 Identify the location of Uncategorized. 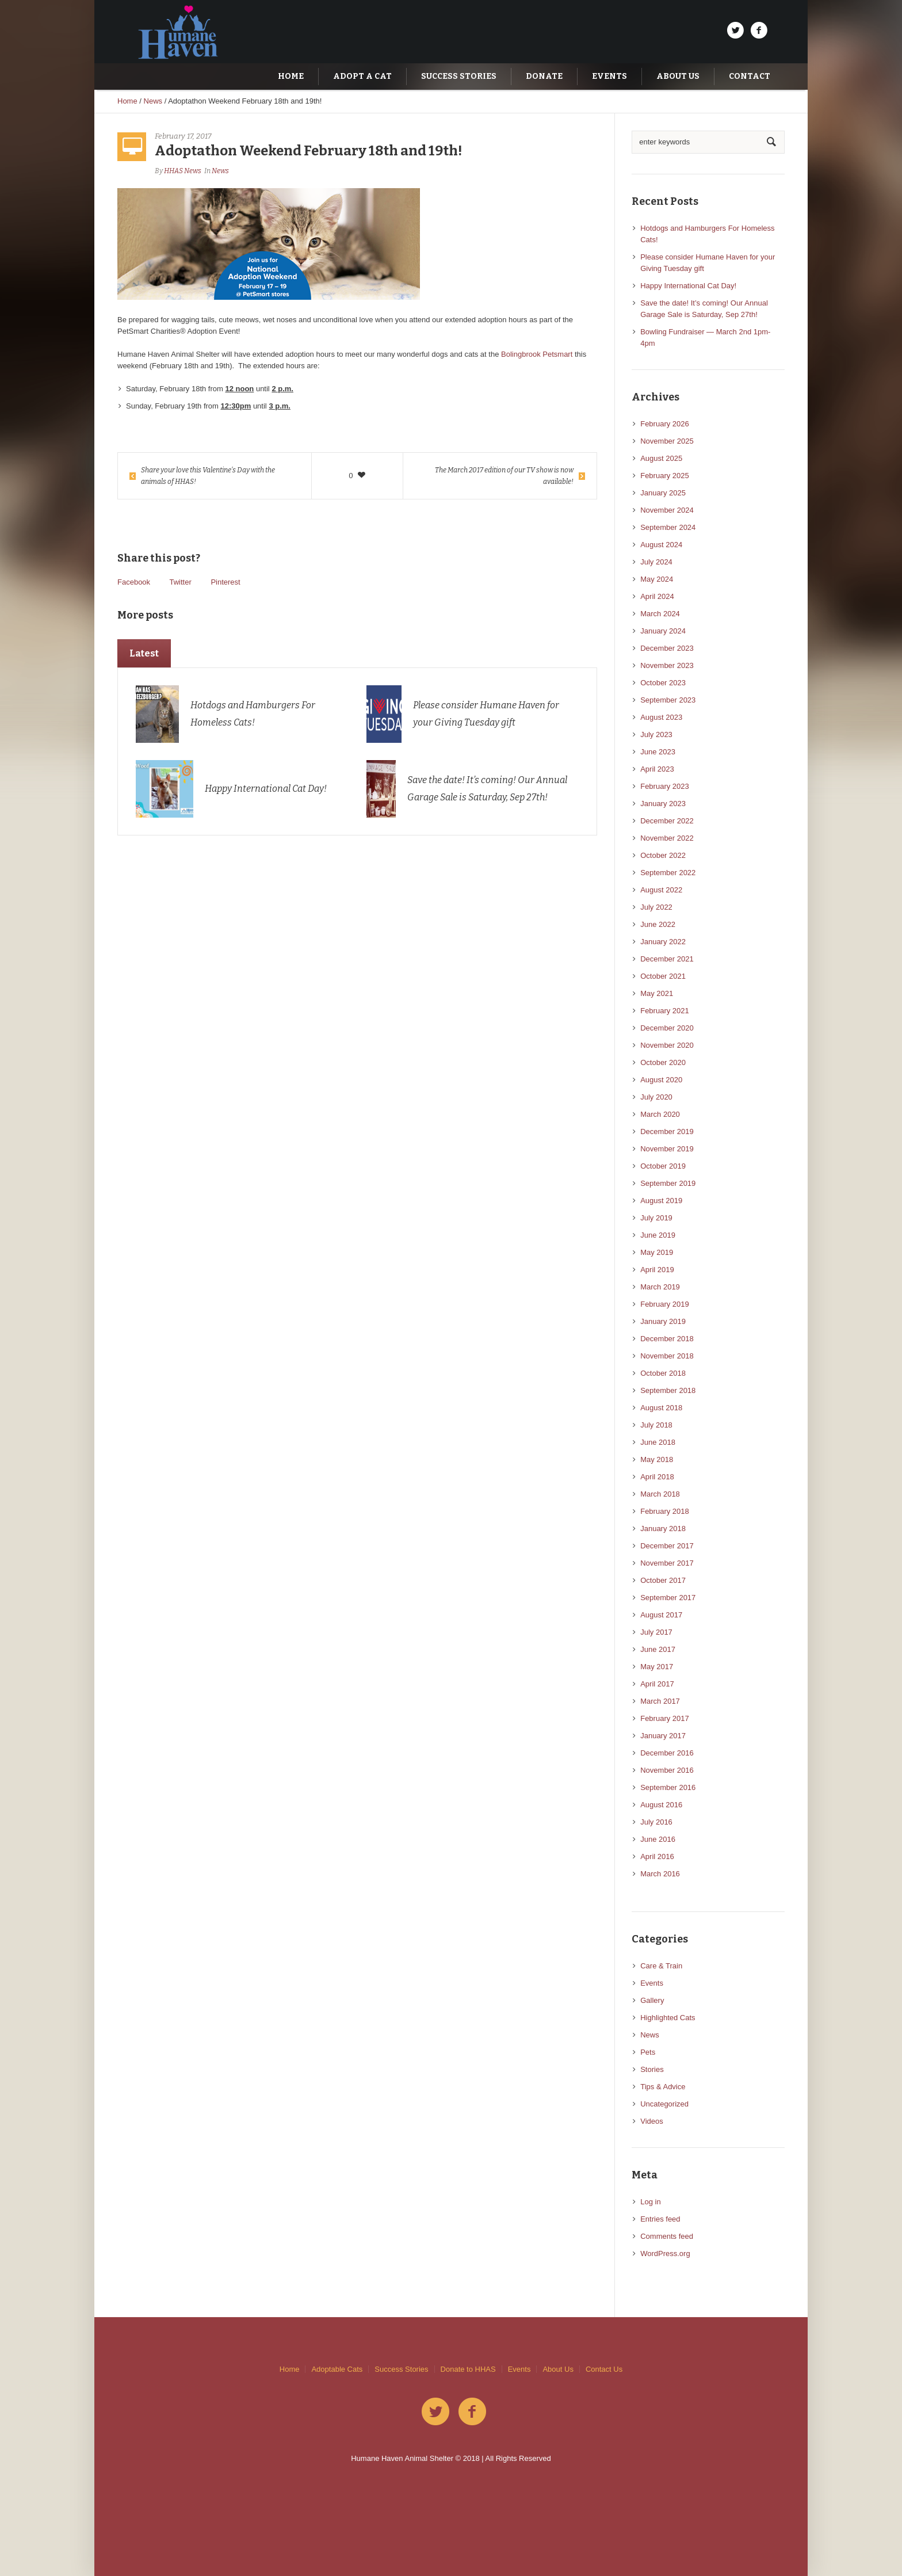
(664, 2104).